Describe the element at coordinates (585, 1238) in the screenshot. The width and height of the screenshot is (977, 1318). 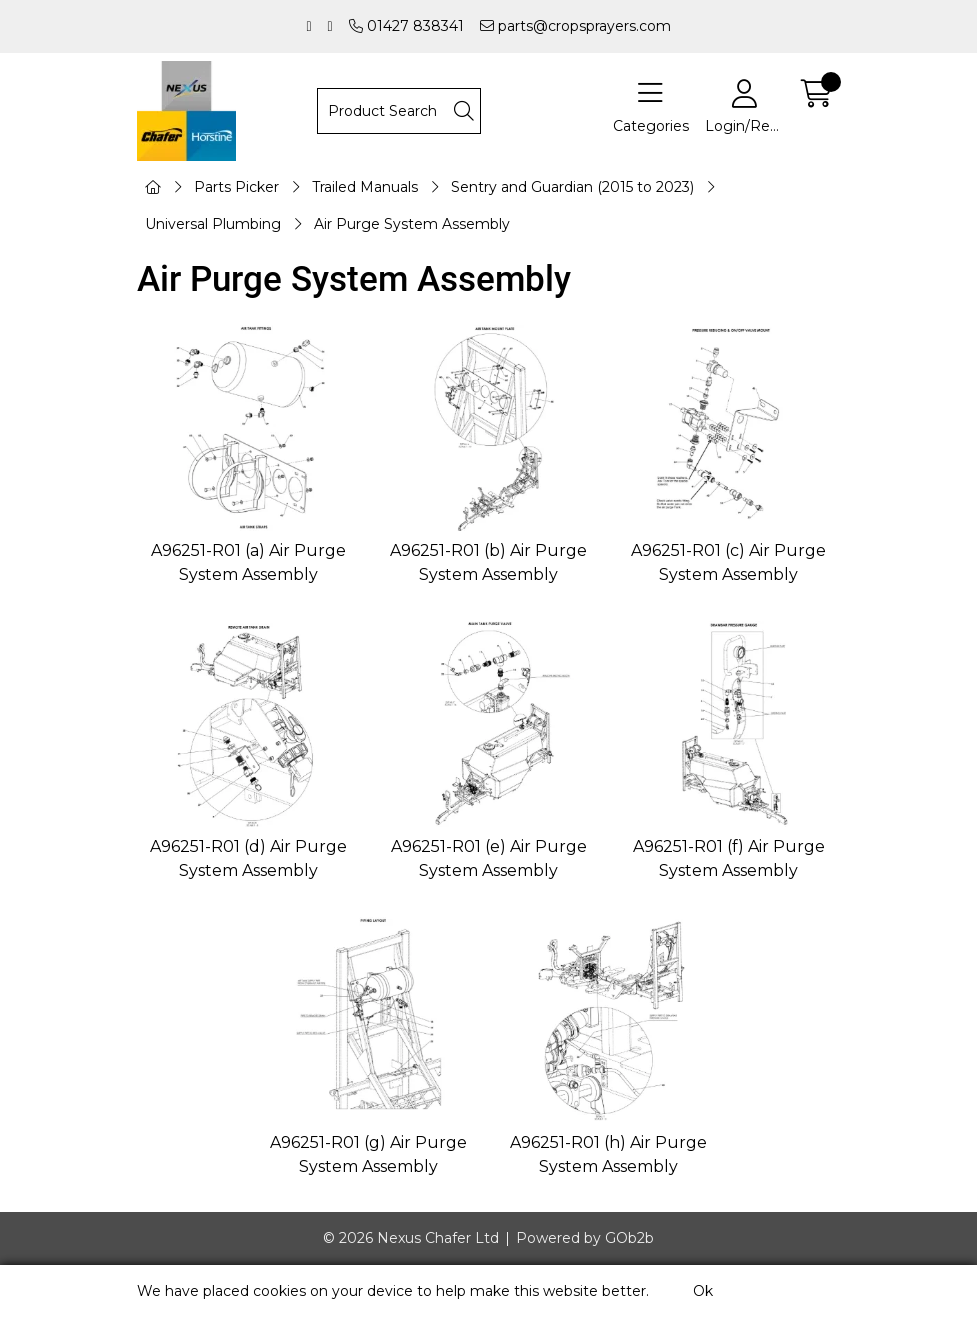
I see `Powered by GOb2b` at that location.